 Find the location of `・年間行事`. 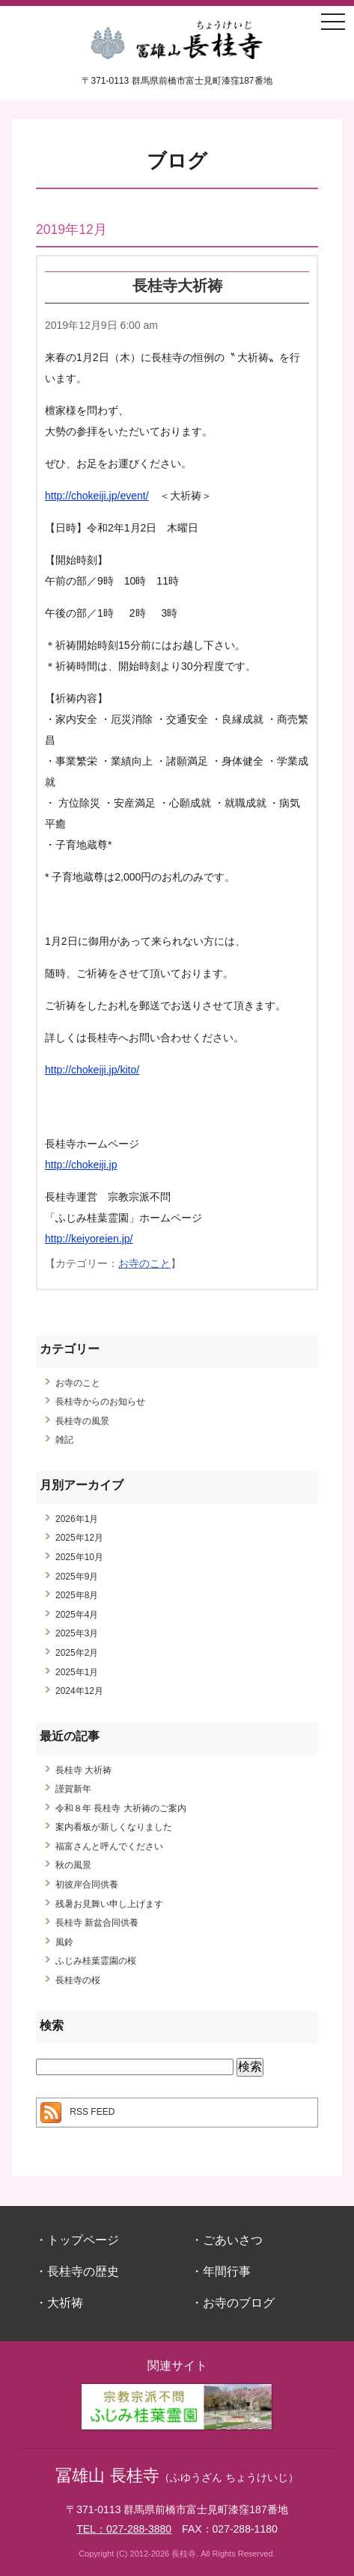

・年間行事 is located at coordinates (221, 2271).